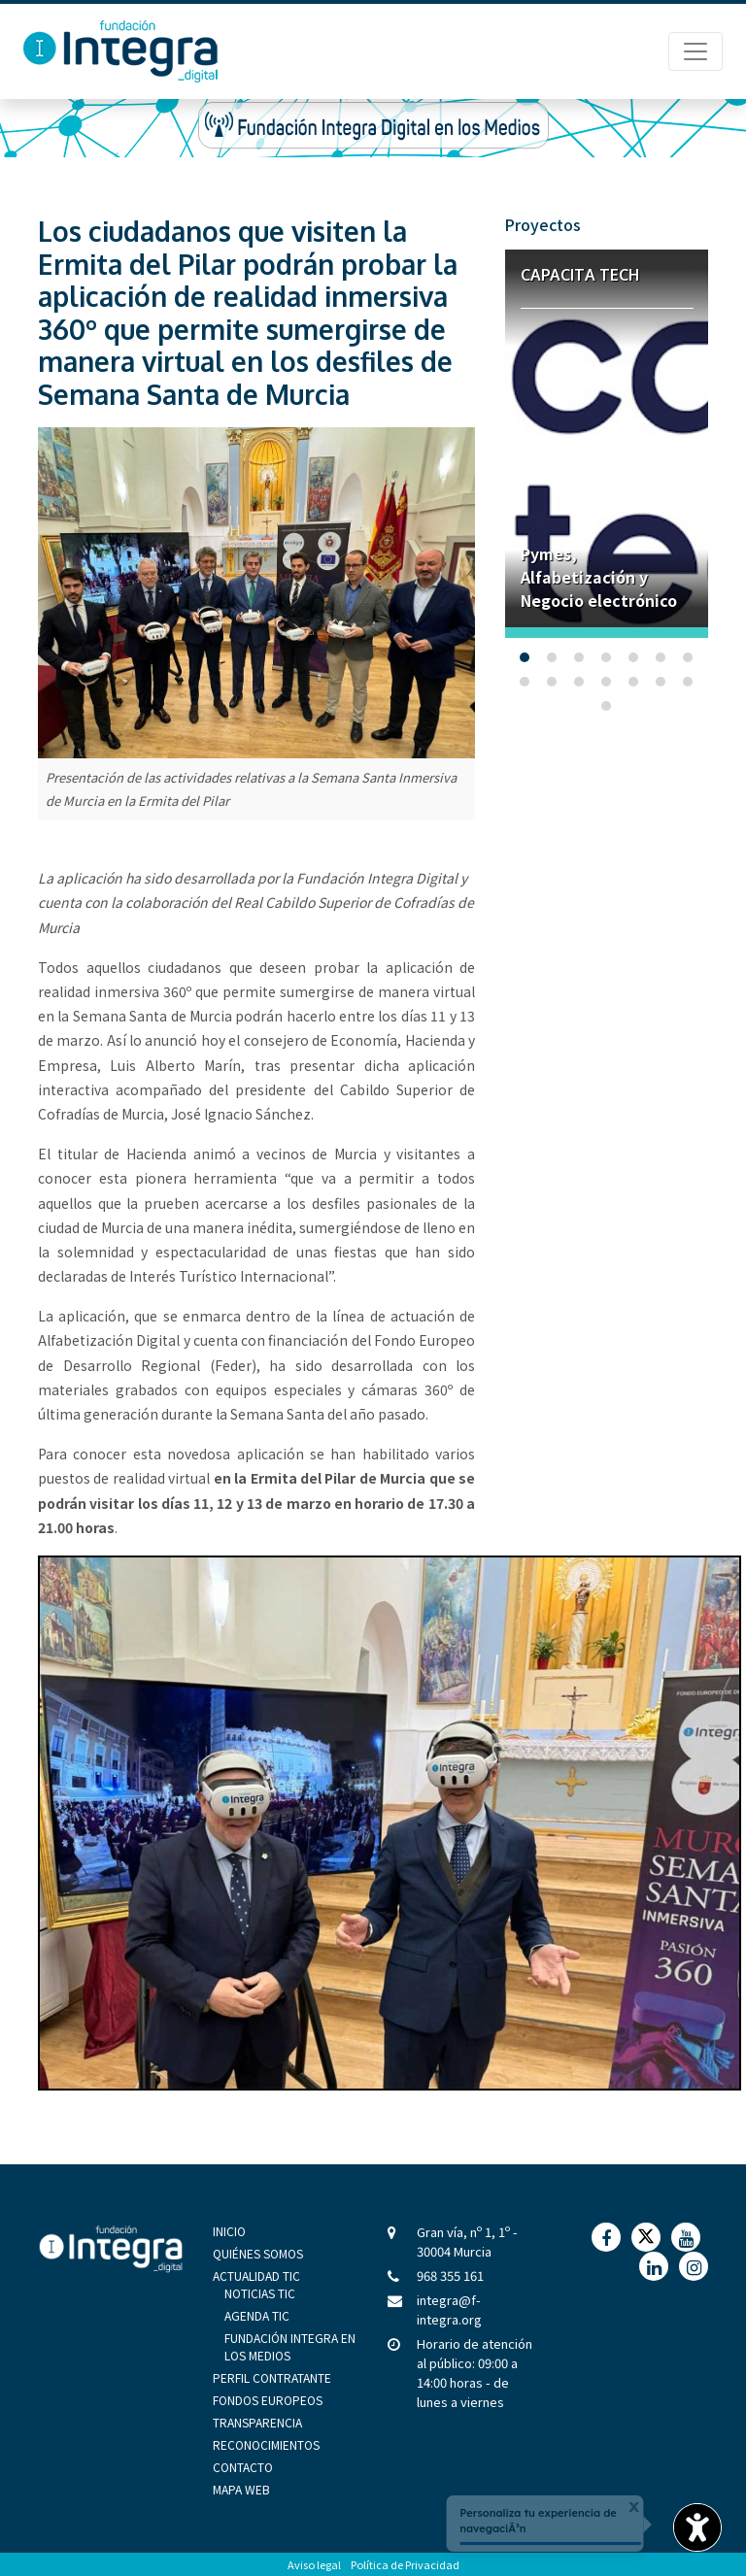 The image size is (746, 2576). Describe the element at coordinates (259, 2293) in the screenshot. I see `Noticias TIC` at that location.